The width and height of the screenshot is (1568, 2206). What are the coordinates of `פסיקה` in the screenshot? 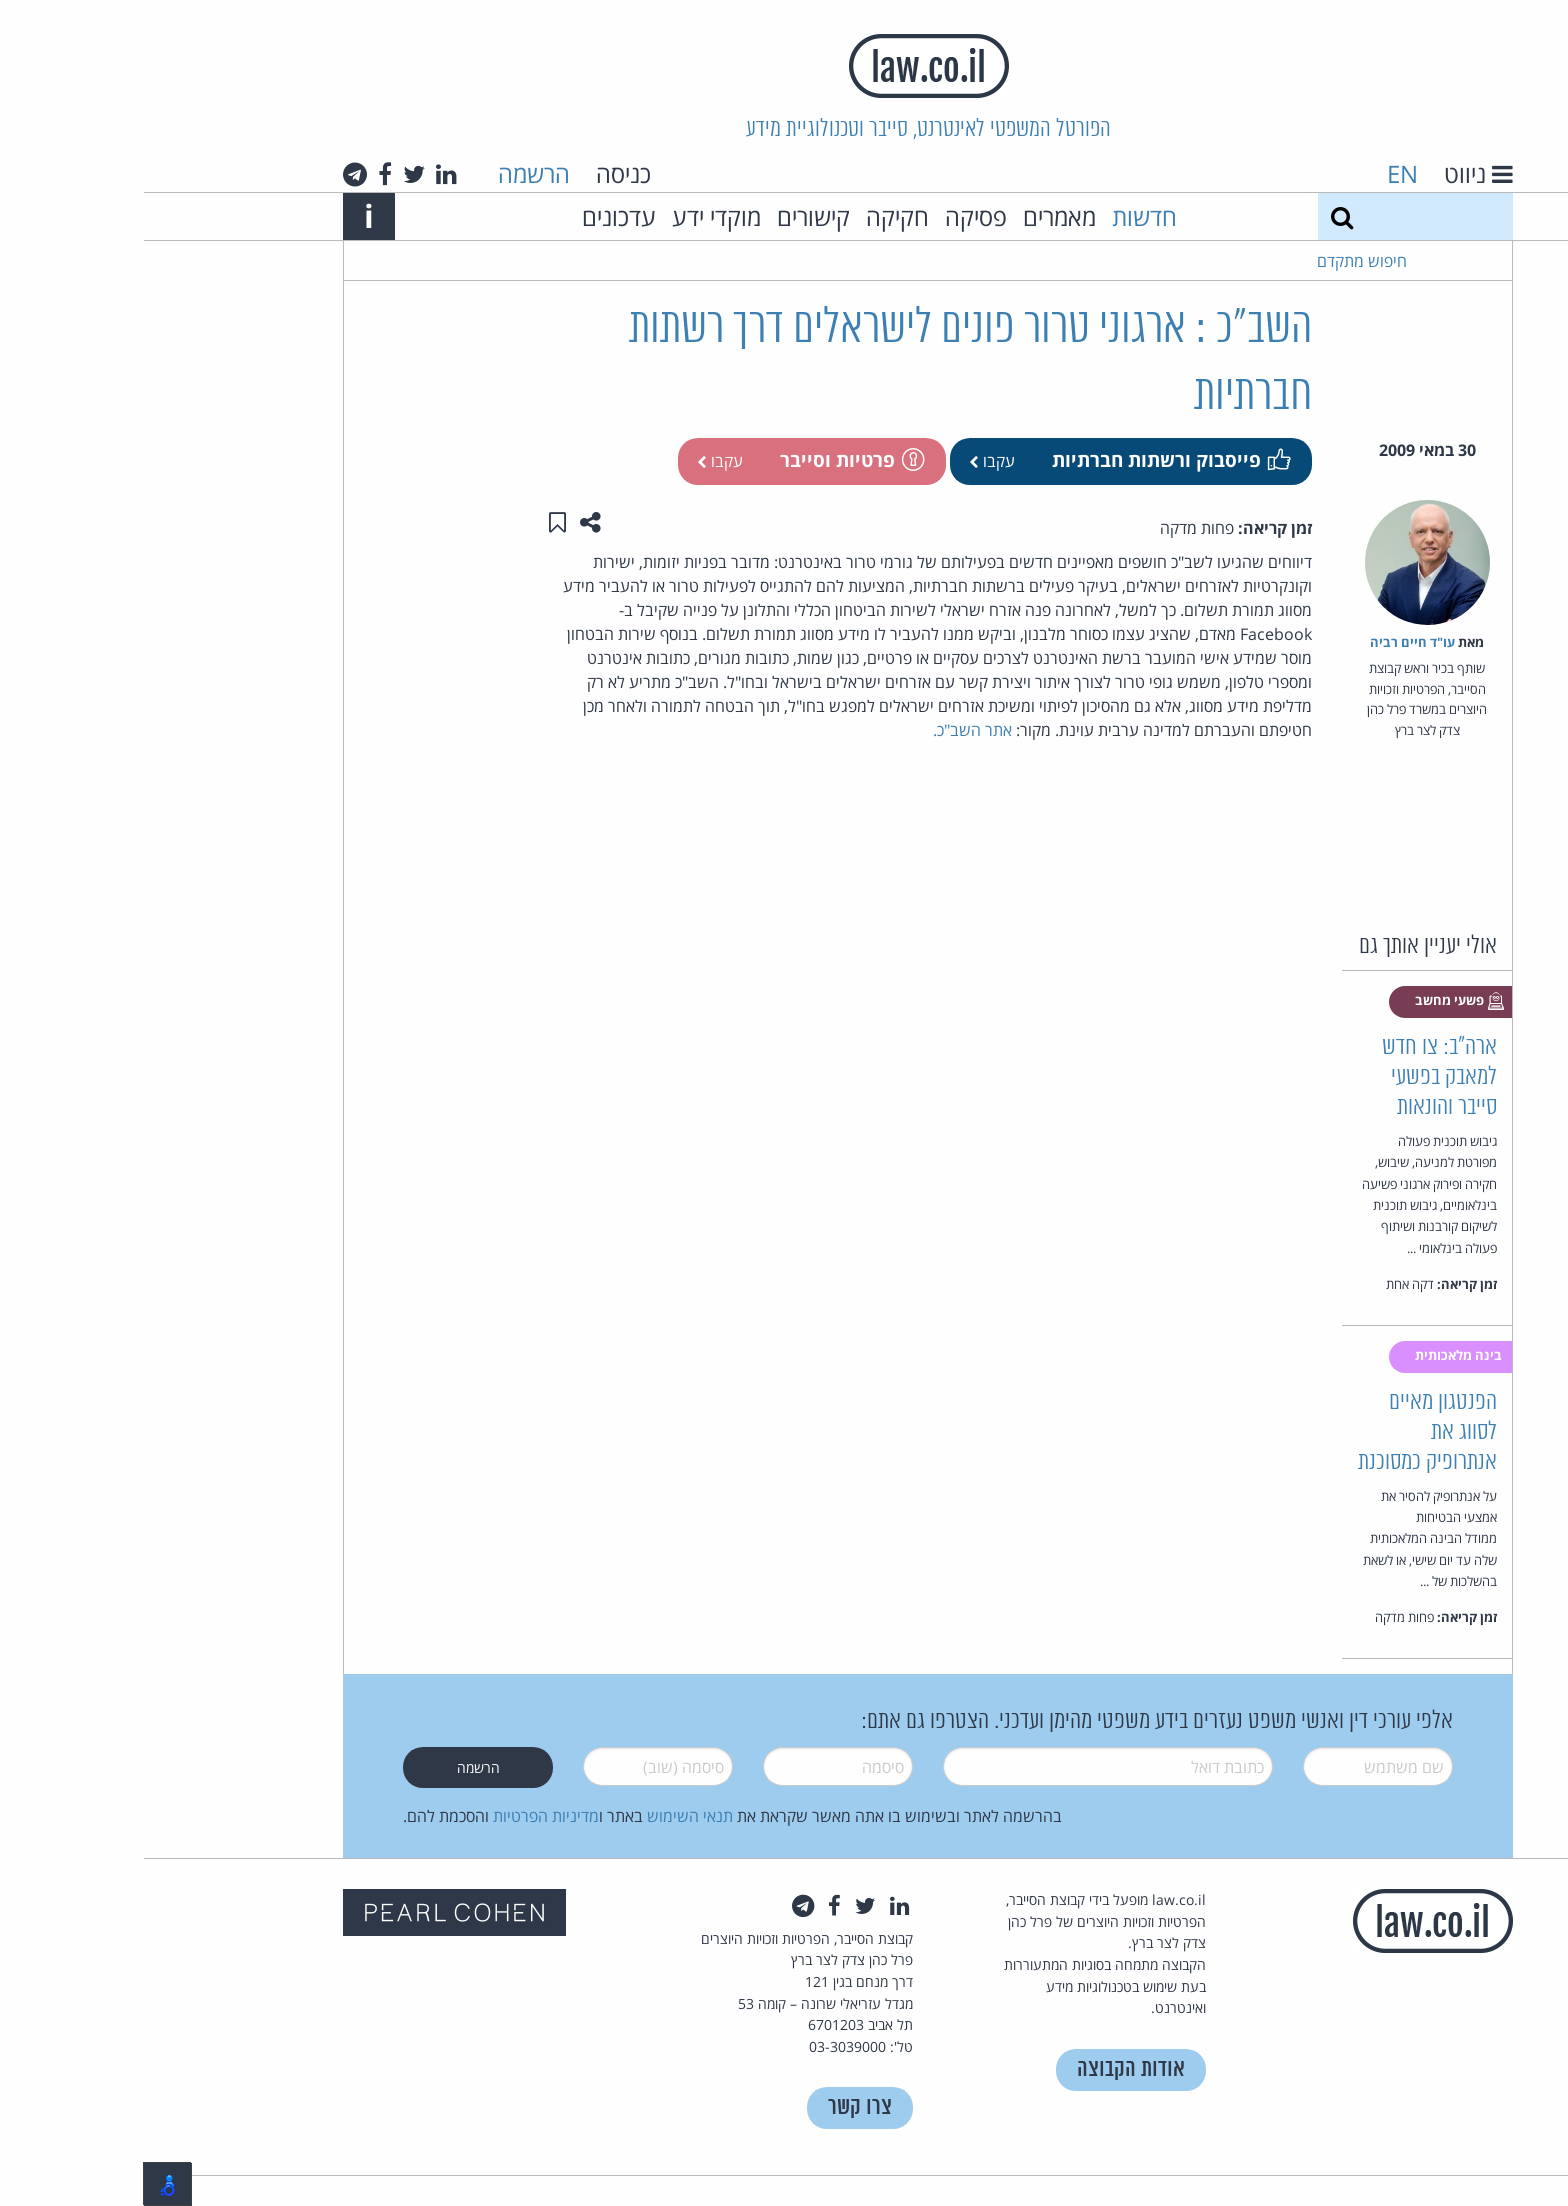 It's located at (832, 216).